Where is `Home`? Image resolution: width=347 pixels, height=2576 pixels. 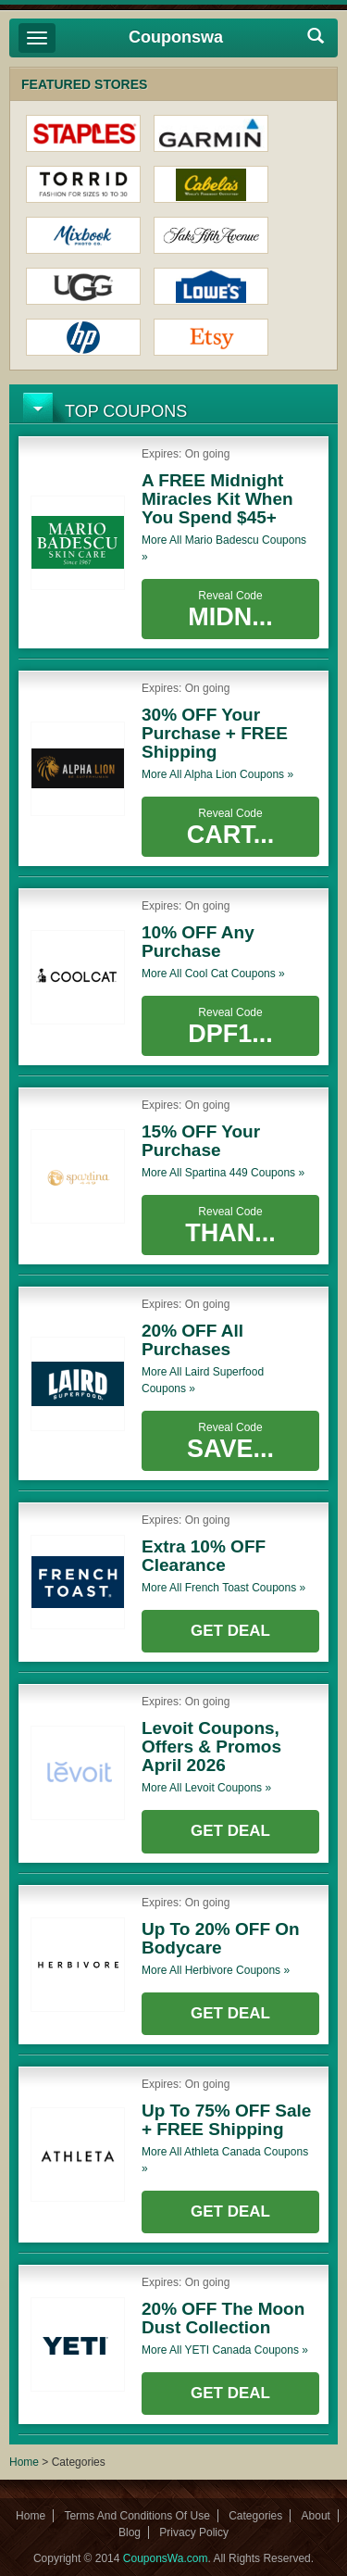
Home is located at coordinates (24, 2462).